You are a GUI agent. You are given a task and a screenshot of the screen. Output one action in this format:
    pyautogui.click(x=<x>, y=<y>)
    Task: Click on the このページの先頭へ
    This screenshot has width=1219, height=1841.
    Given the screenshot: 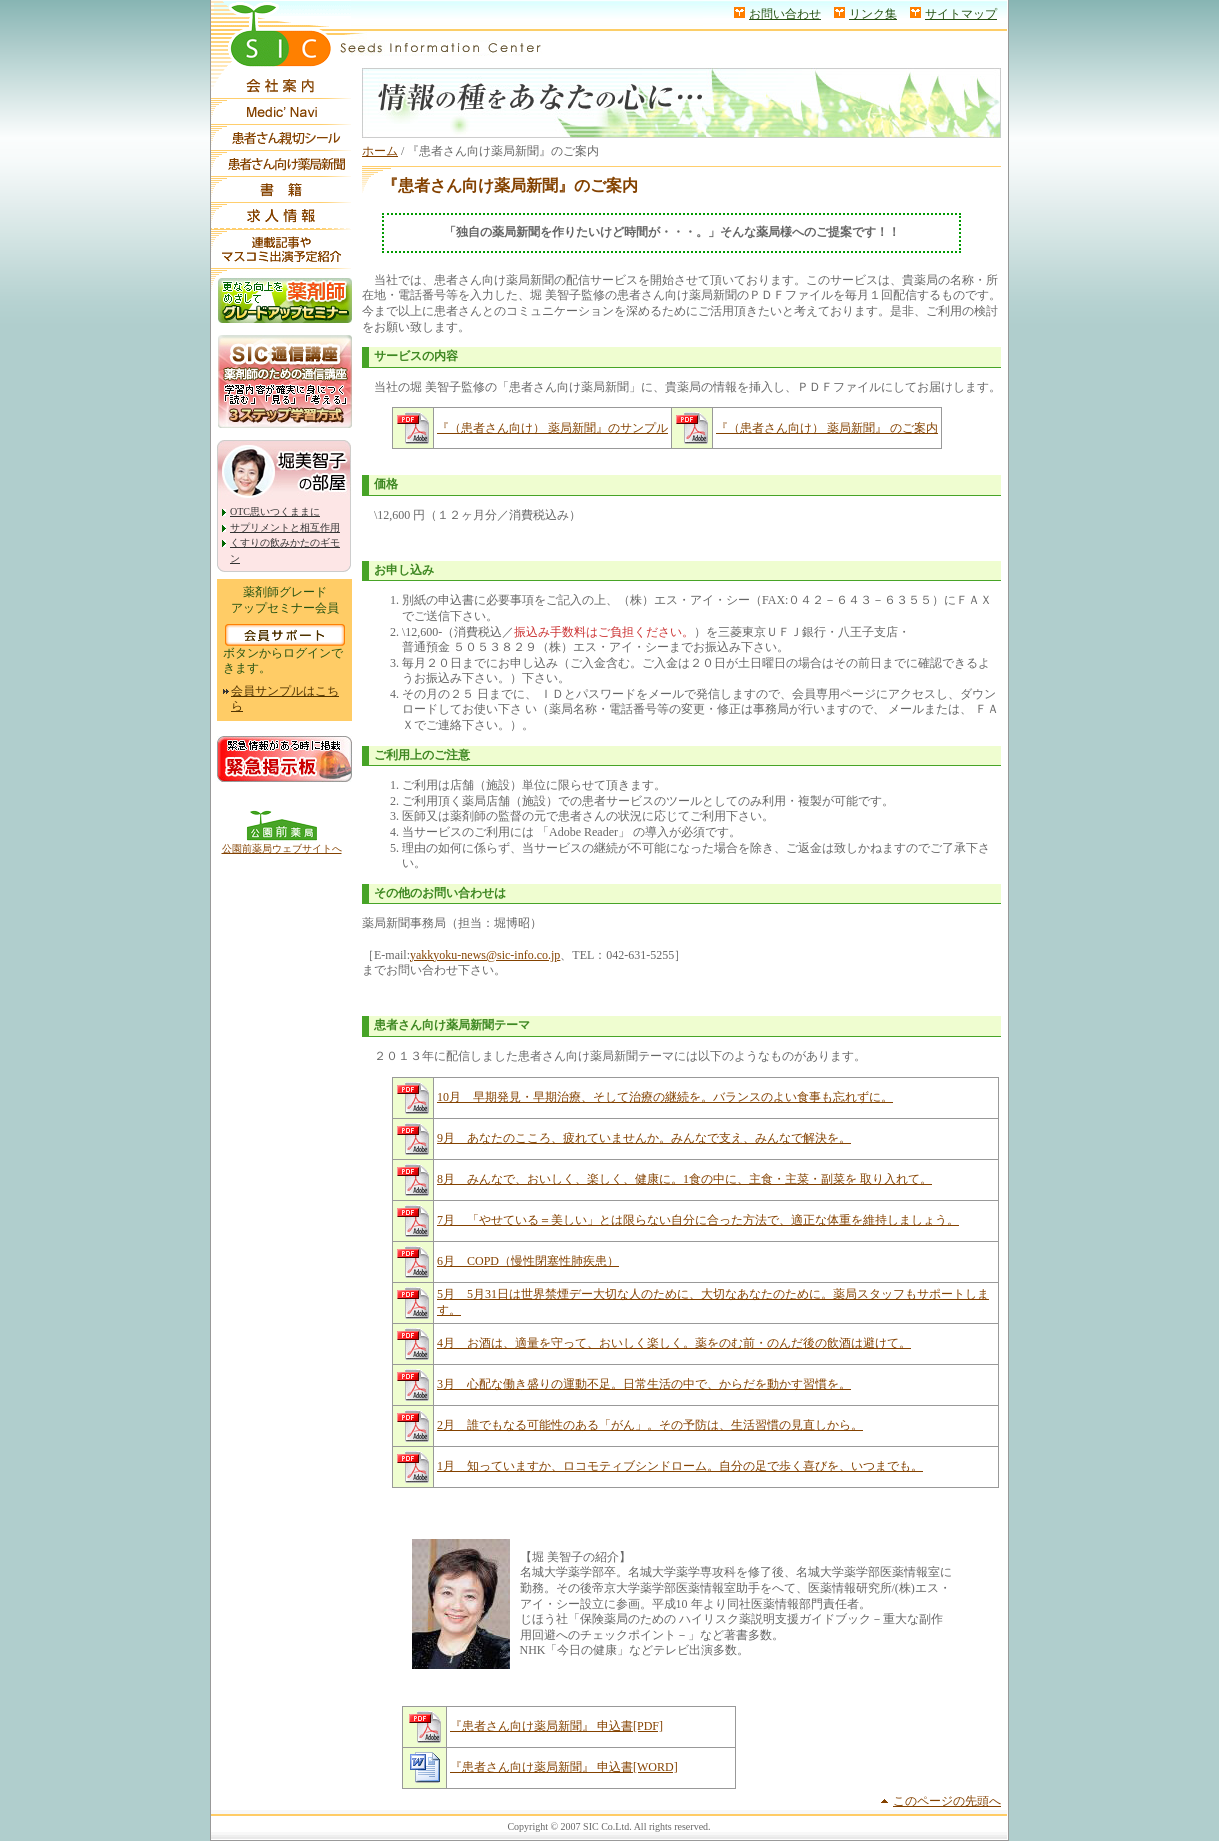 What is the action you would take?
    pyautogui.click(x=947, y=1801)
    